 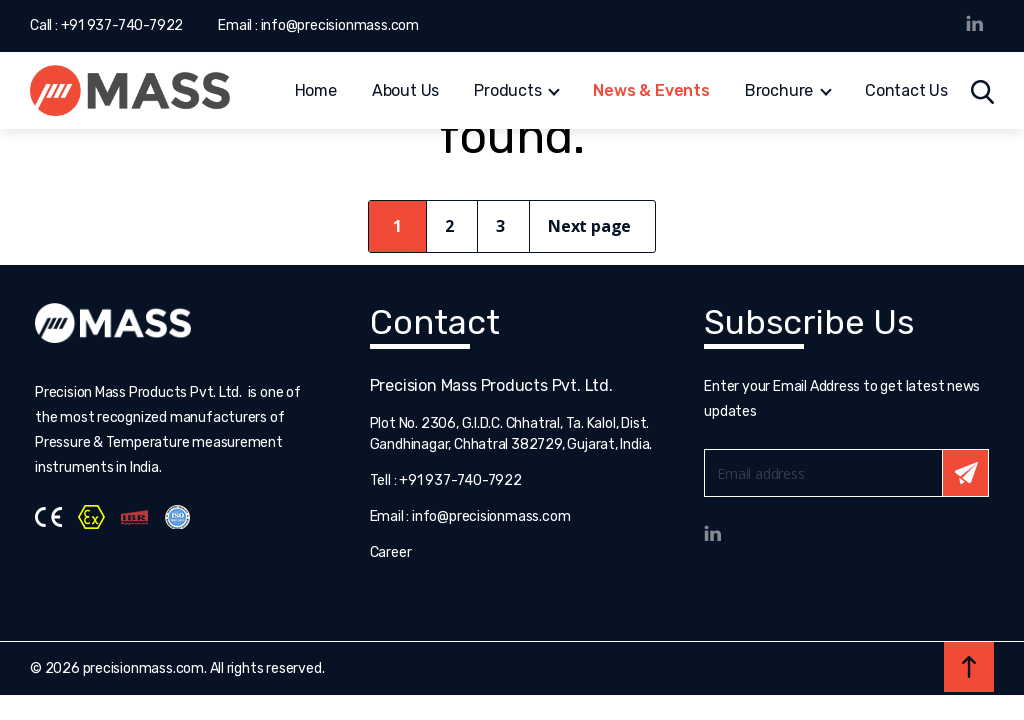 What do you see at coordinates (651, 92) in the screenshot?
I see `News & Events` at bounding box center [651, 92].